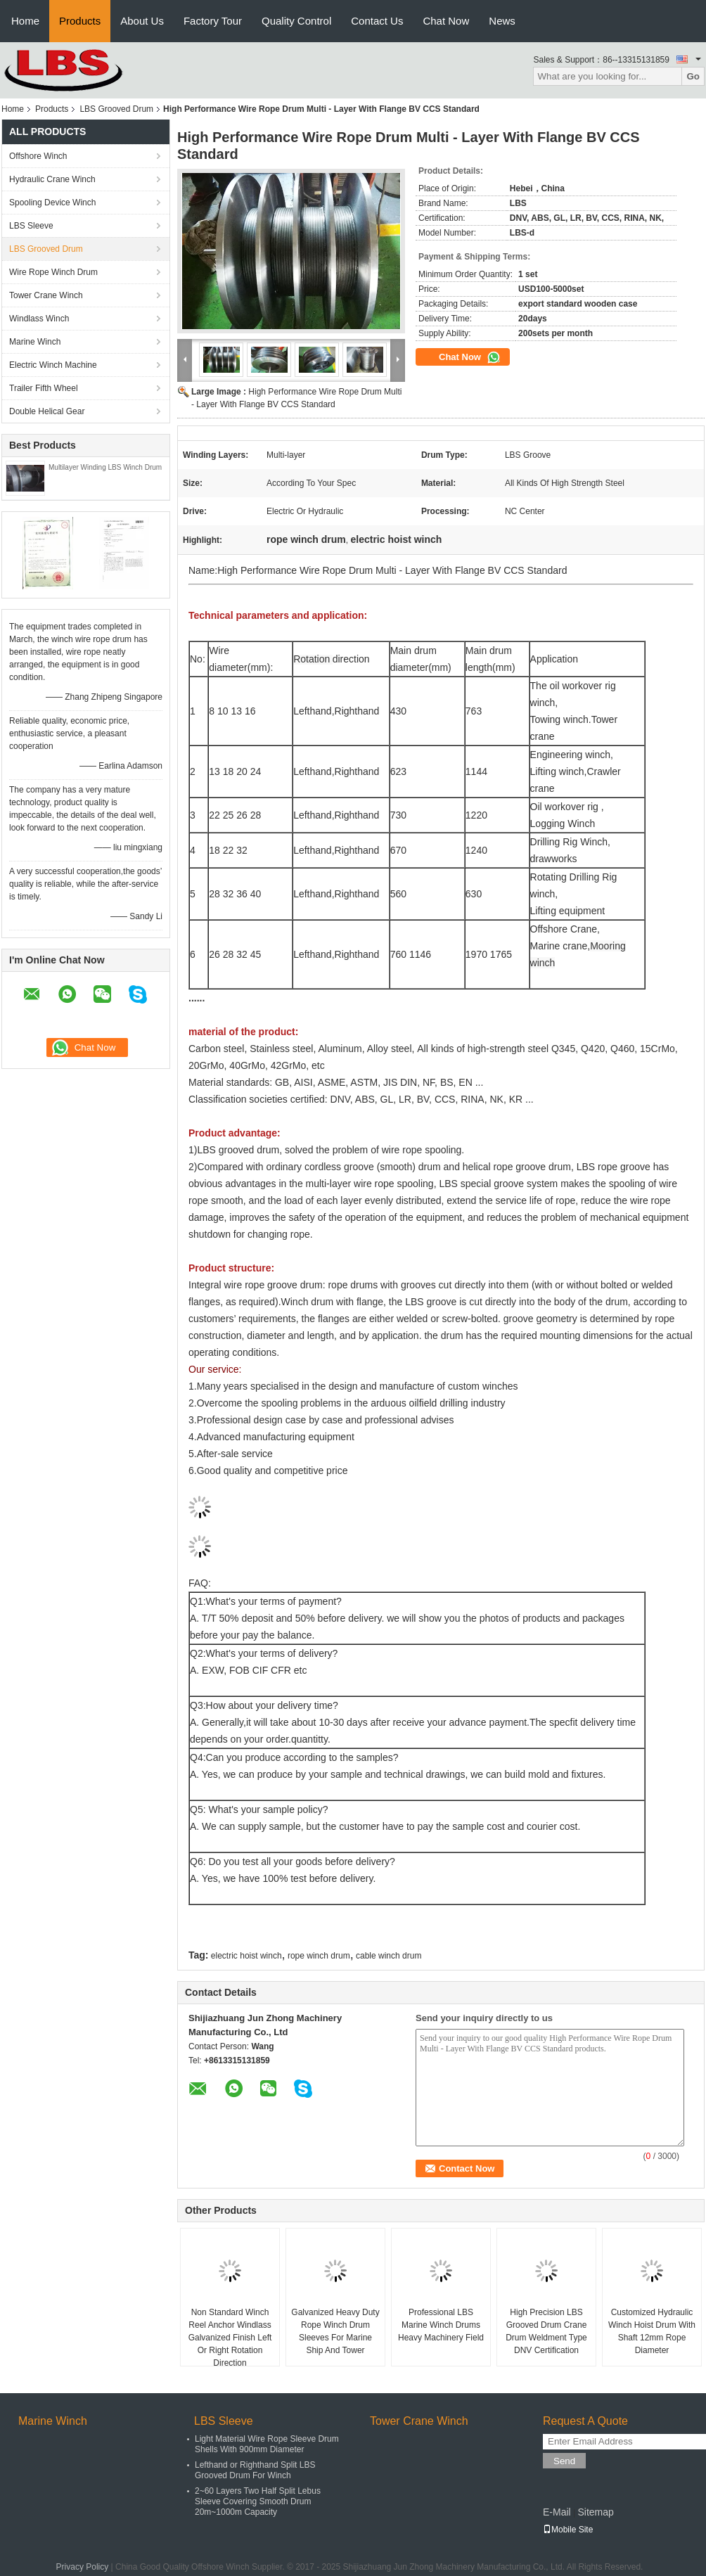 This screenshot has width=706, height=2576. Describe the element at coordinates (258, 2501) in the screenshot. I see `2~60 Layers Two Half Split Lebus Sleeve Covering Smooth Drum 20m~1000m Capacity` at that location.